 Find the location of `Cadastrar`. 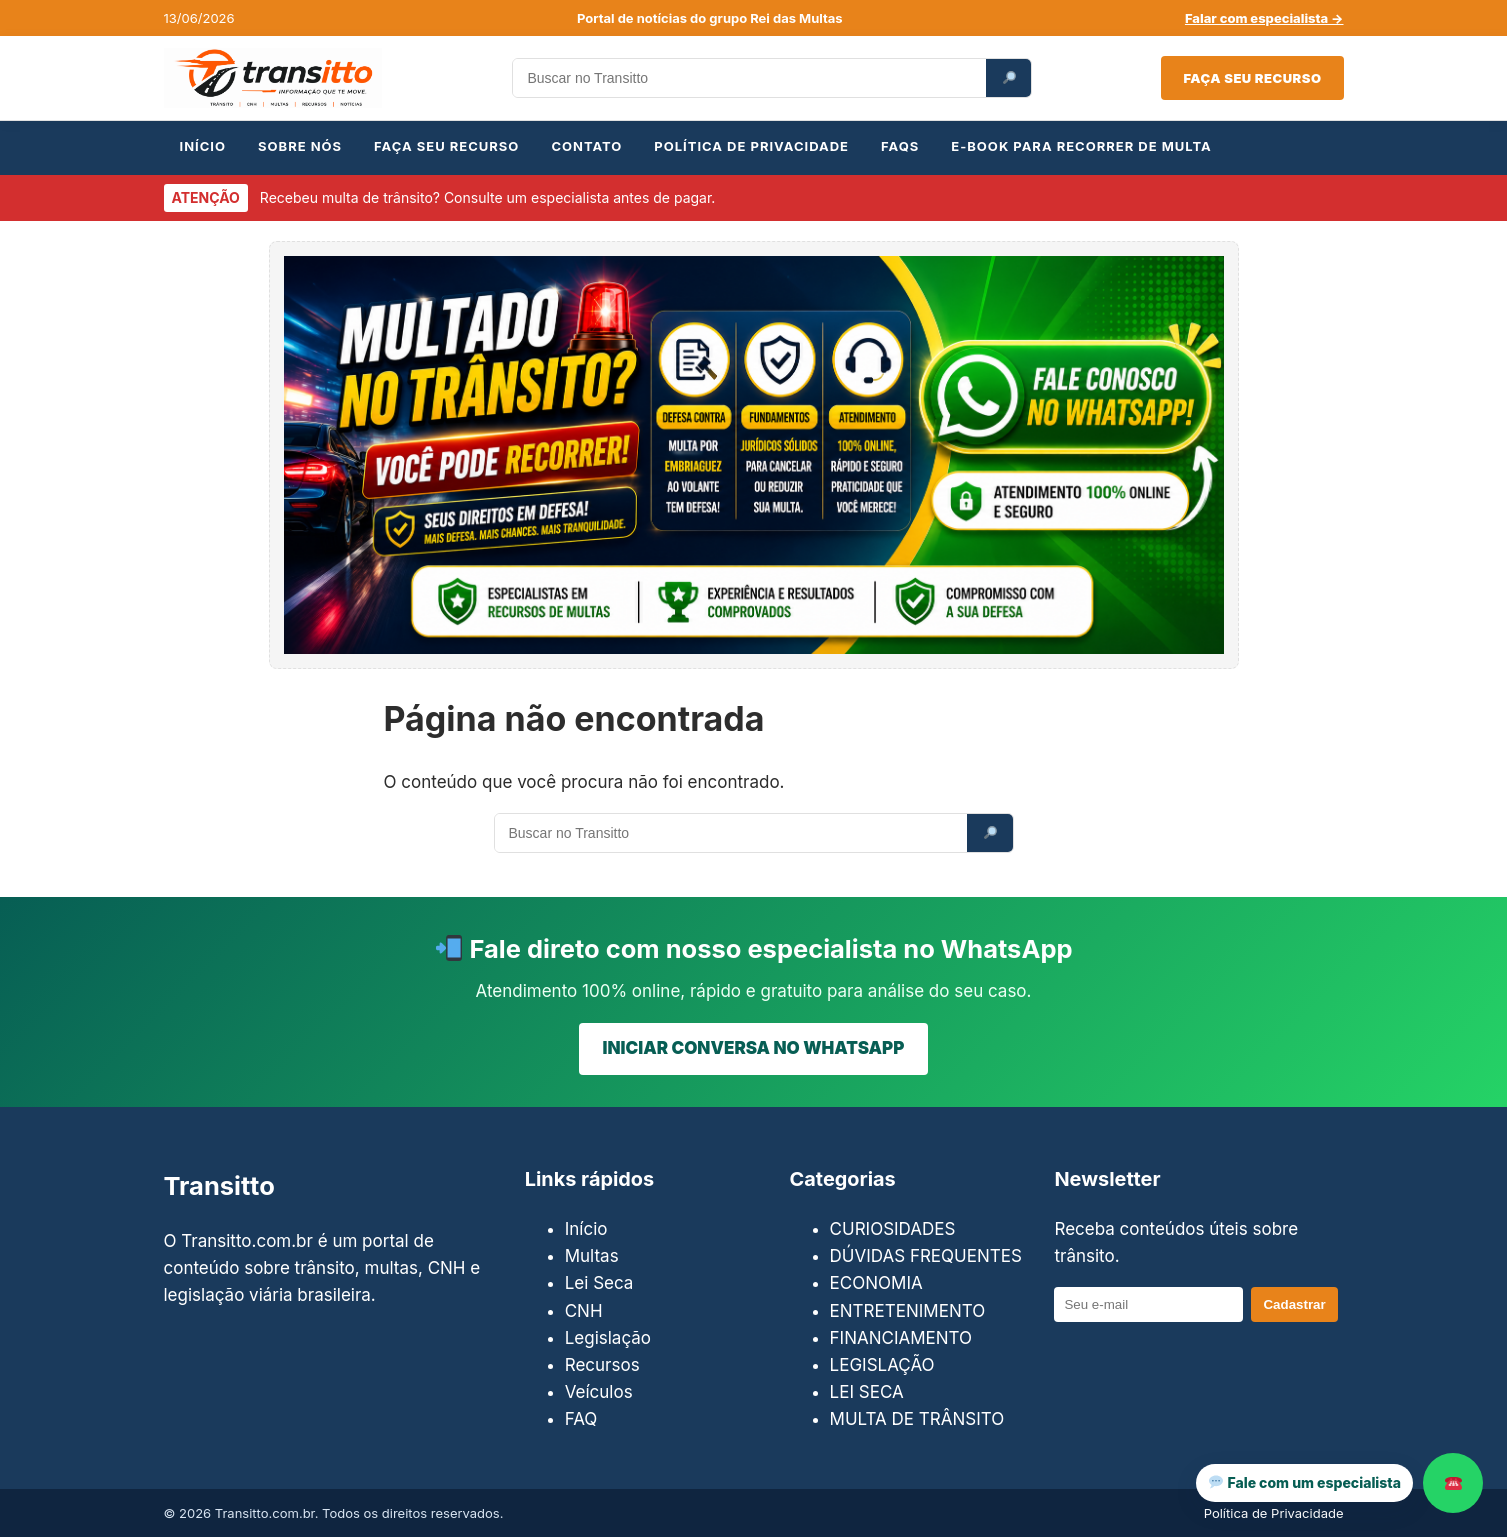

Cadastrar is located at coordinates (1294, 1304).